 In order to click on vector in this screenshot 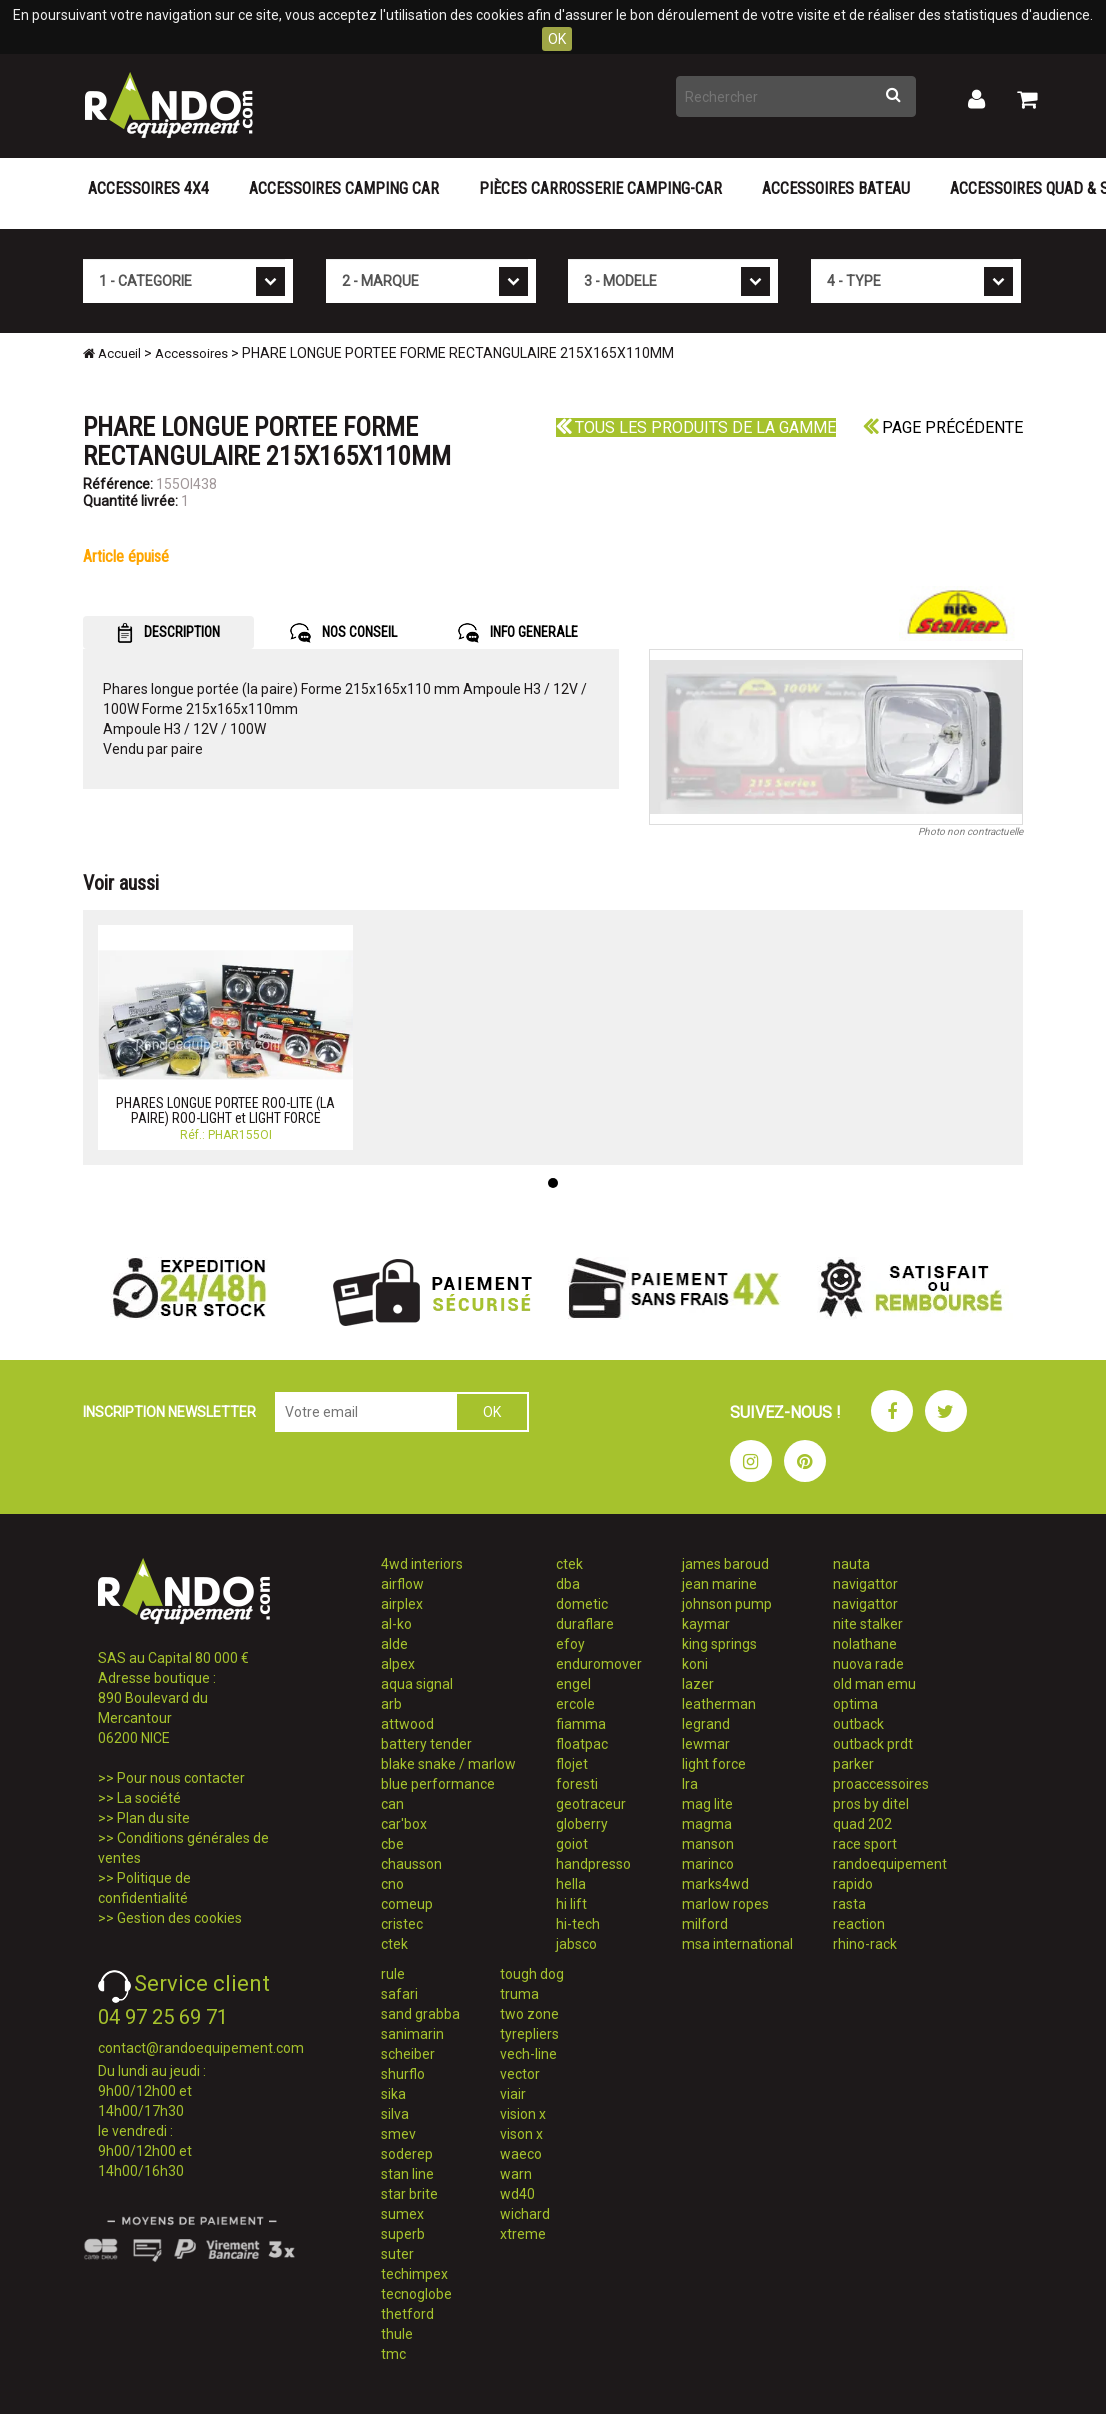, I will do `click(520, 2074)`.